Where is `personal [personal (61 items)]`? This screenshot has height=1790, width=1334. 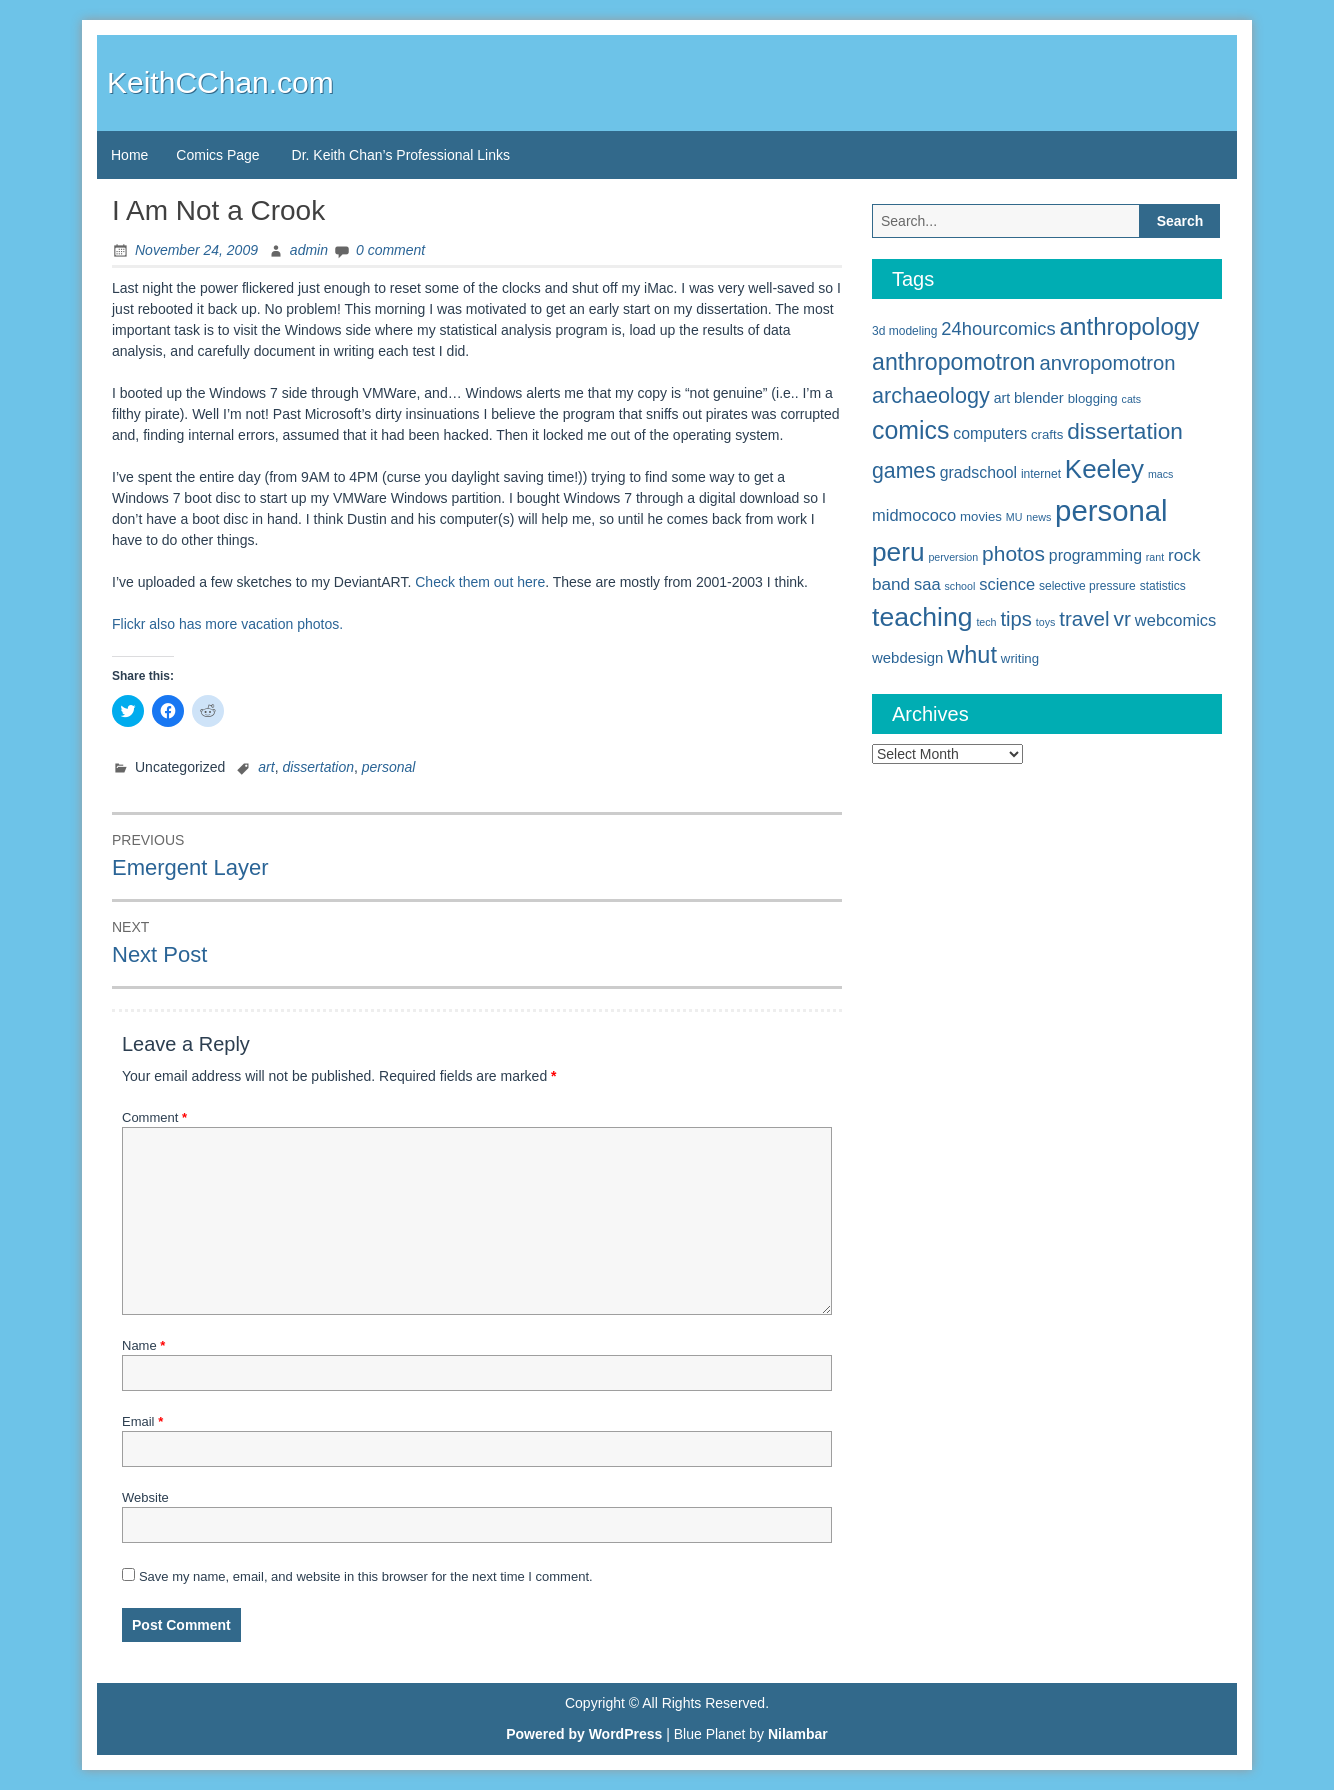 personal [personal (61 items)] is located at coordinates (1111, 510).